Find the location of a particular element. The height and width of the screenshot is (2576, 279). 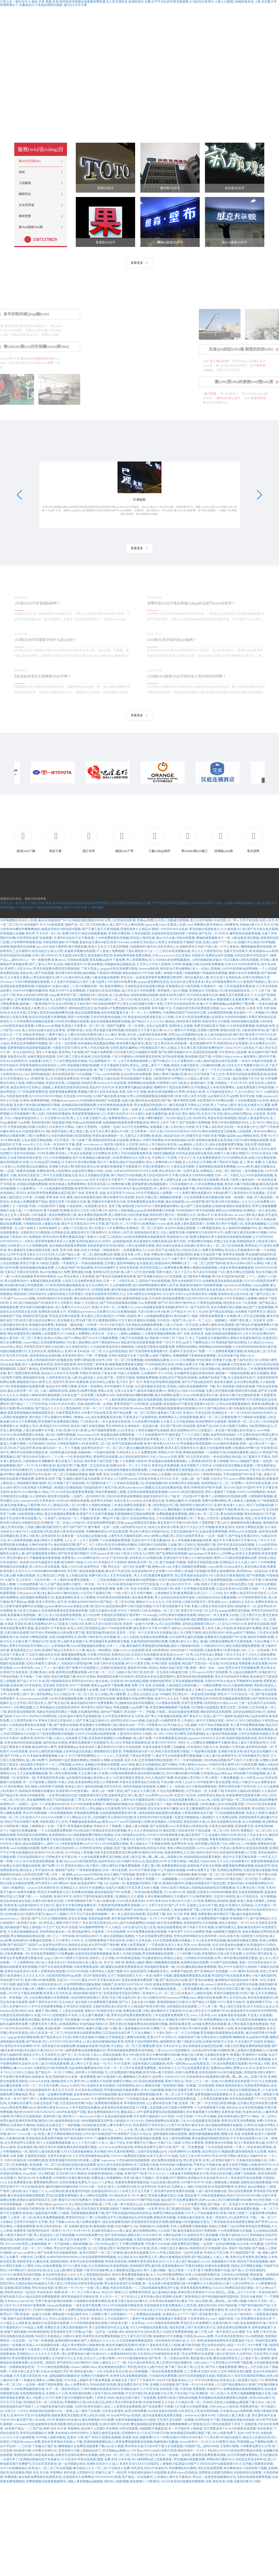

老外看电影哔哩哔哩 is located at coordinates (125, 1918).